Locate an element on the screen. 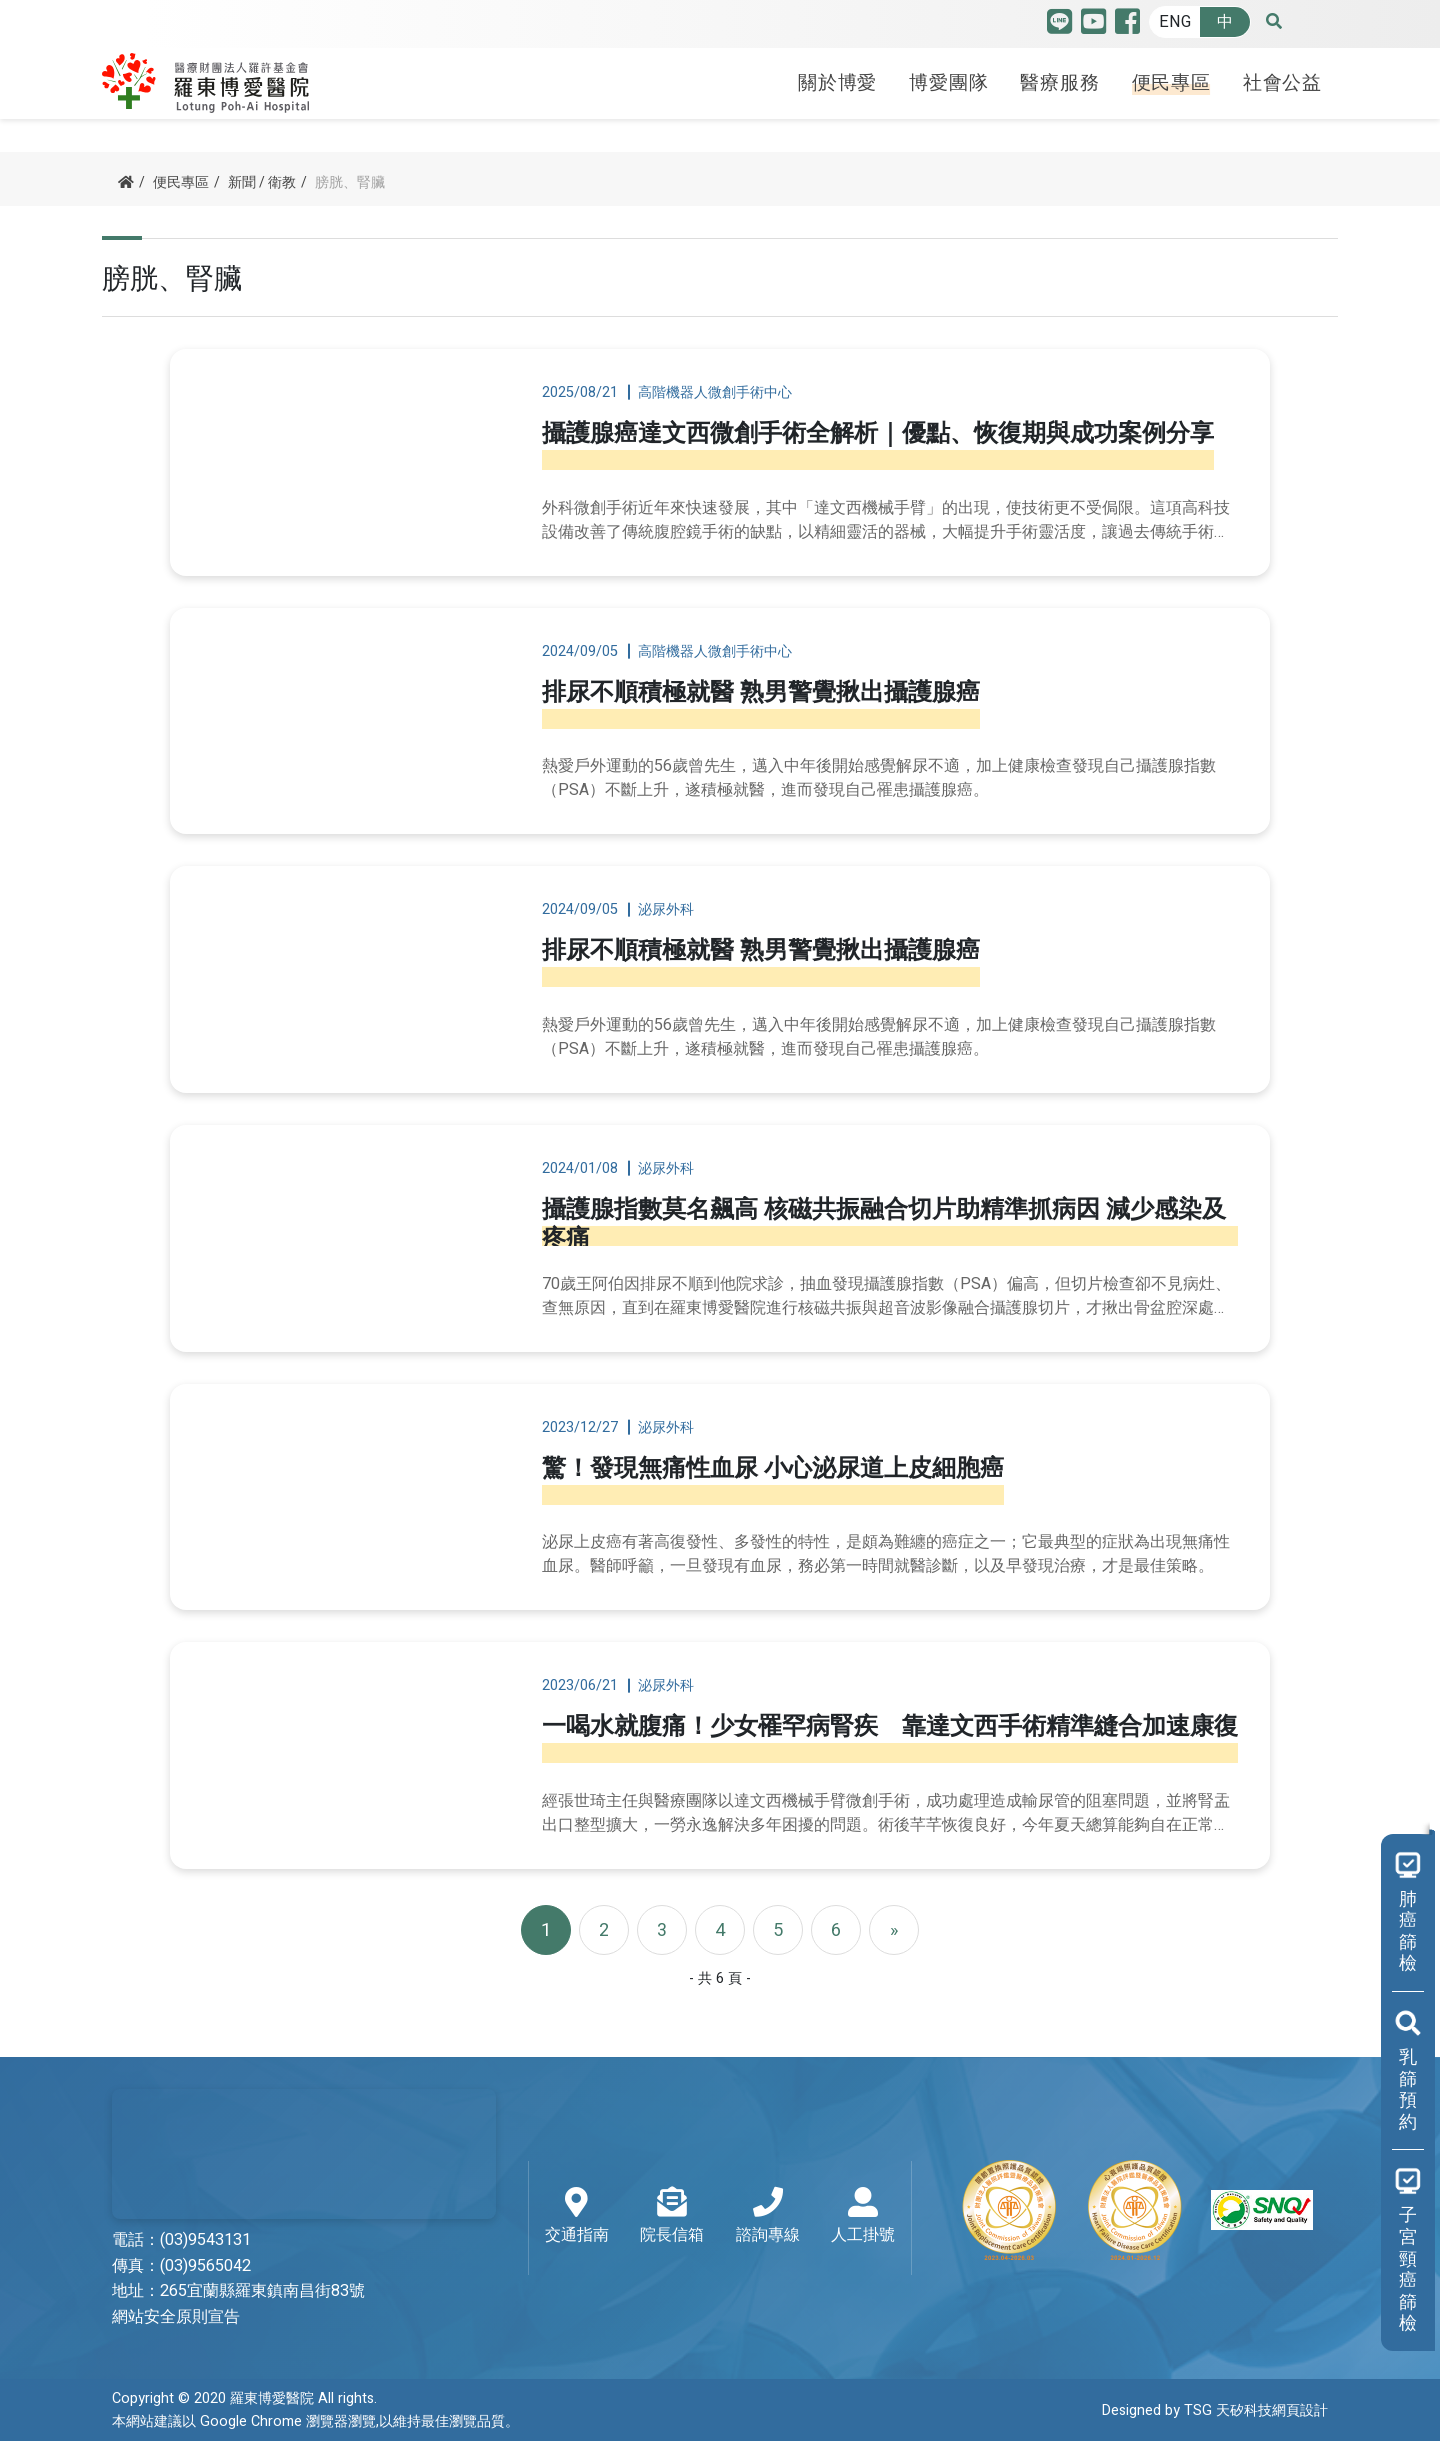 This screenshot has width=1440, height=2441. 諮詢專線 is located at coordinates (768, 2217).